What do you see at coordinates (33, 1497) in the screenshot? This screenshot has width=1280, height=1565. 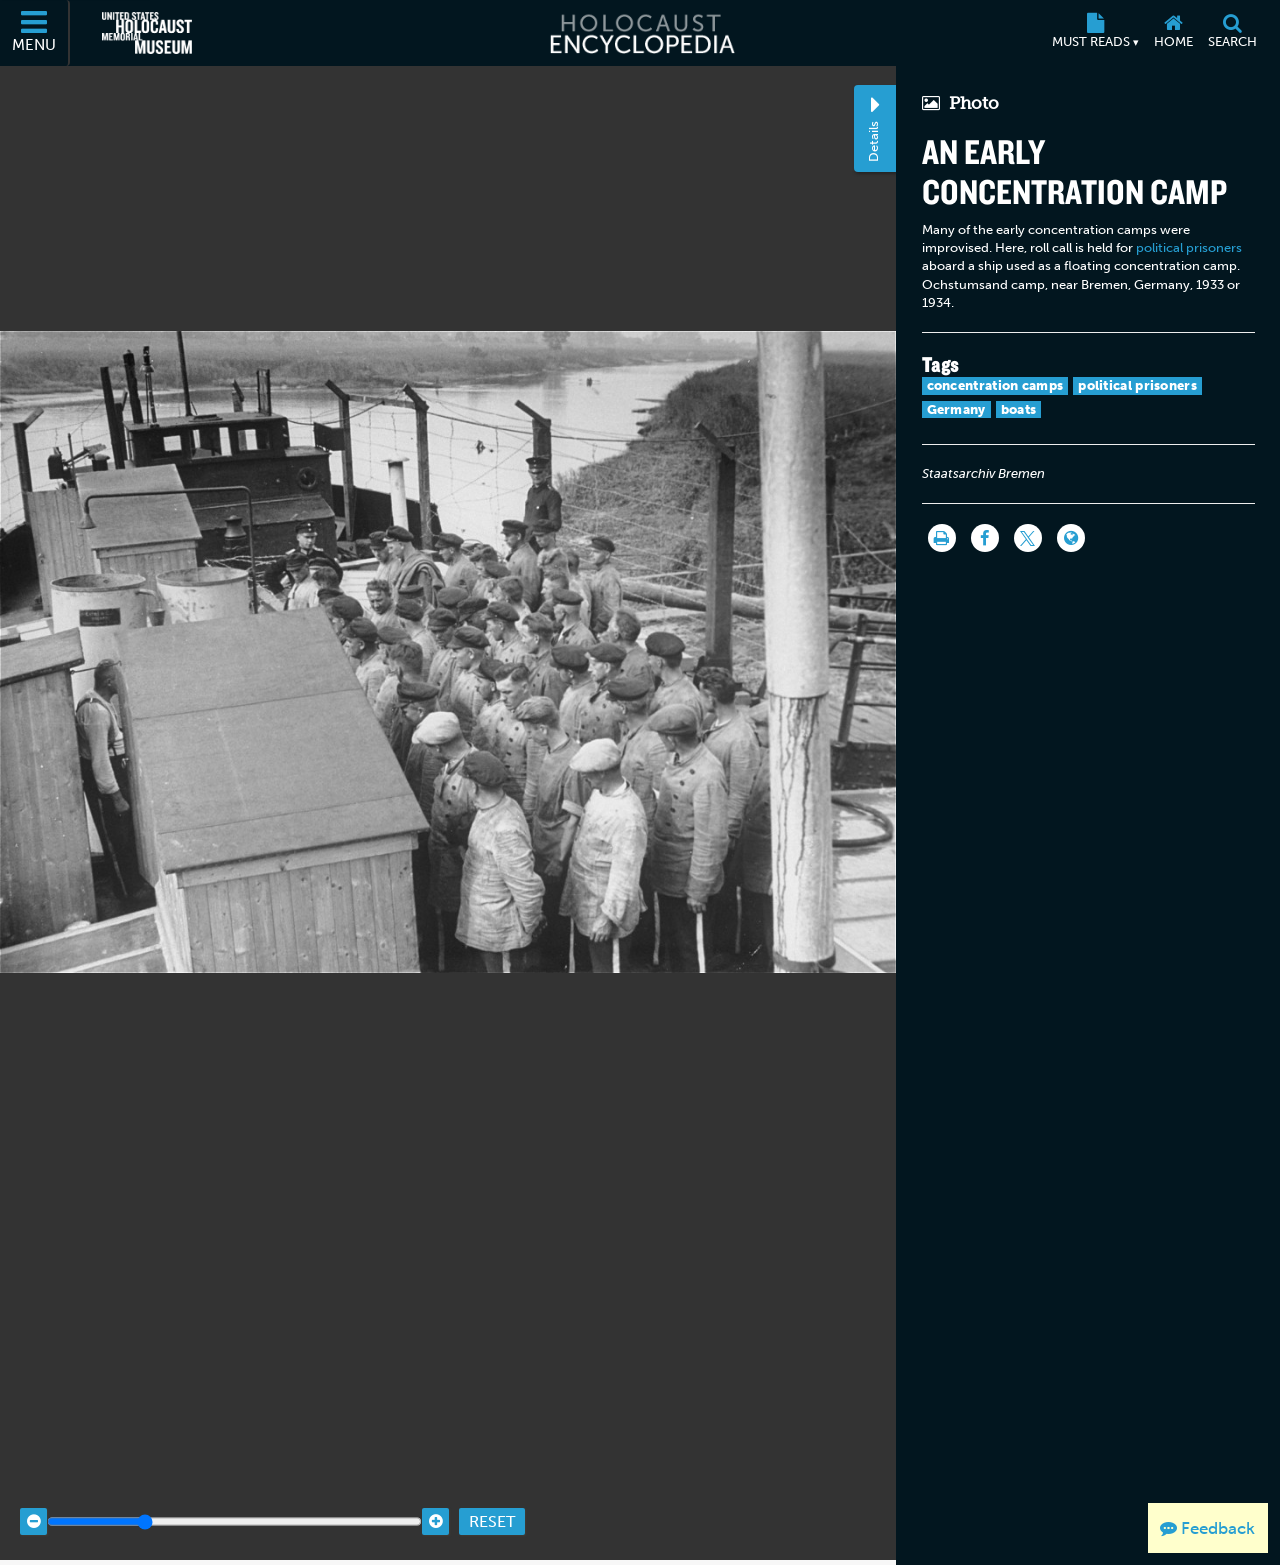 I see `[Zoom out]` at bounding box center [33, 1497].